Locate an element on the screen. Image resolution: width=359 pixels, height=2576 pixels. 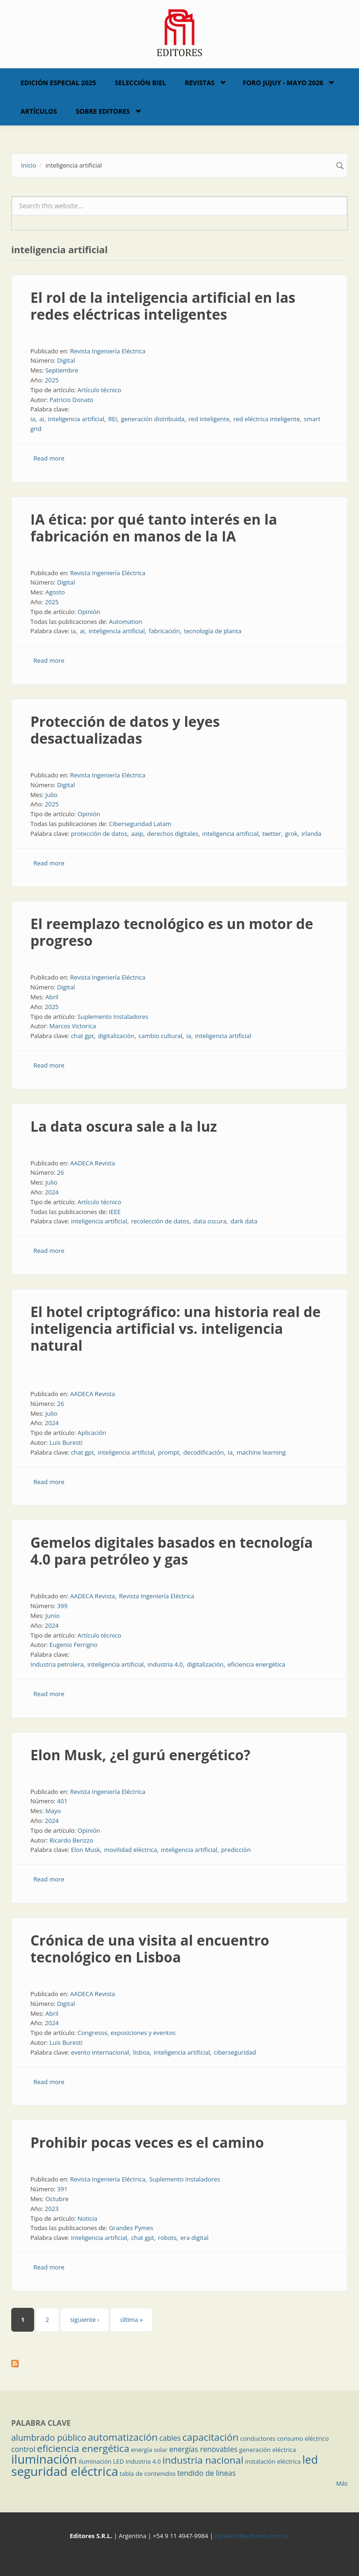
REI is located at coordinates (112, 419).